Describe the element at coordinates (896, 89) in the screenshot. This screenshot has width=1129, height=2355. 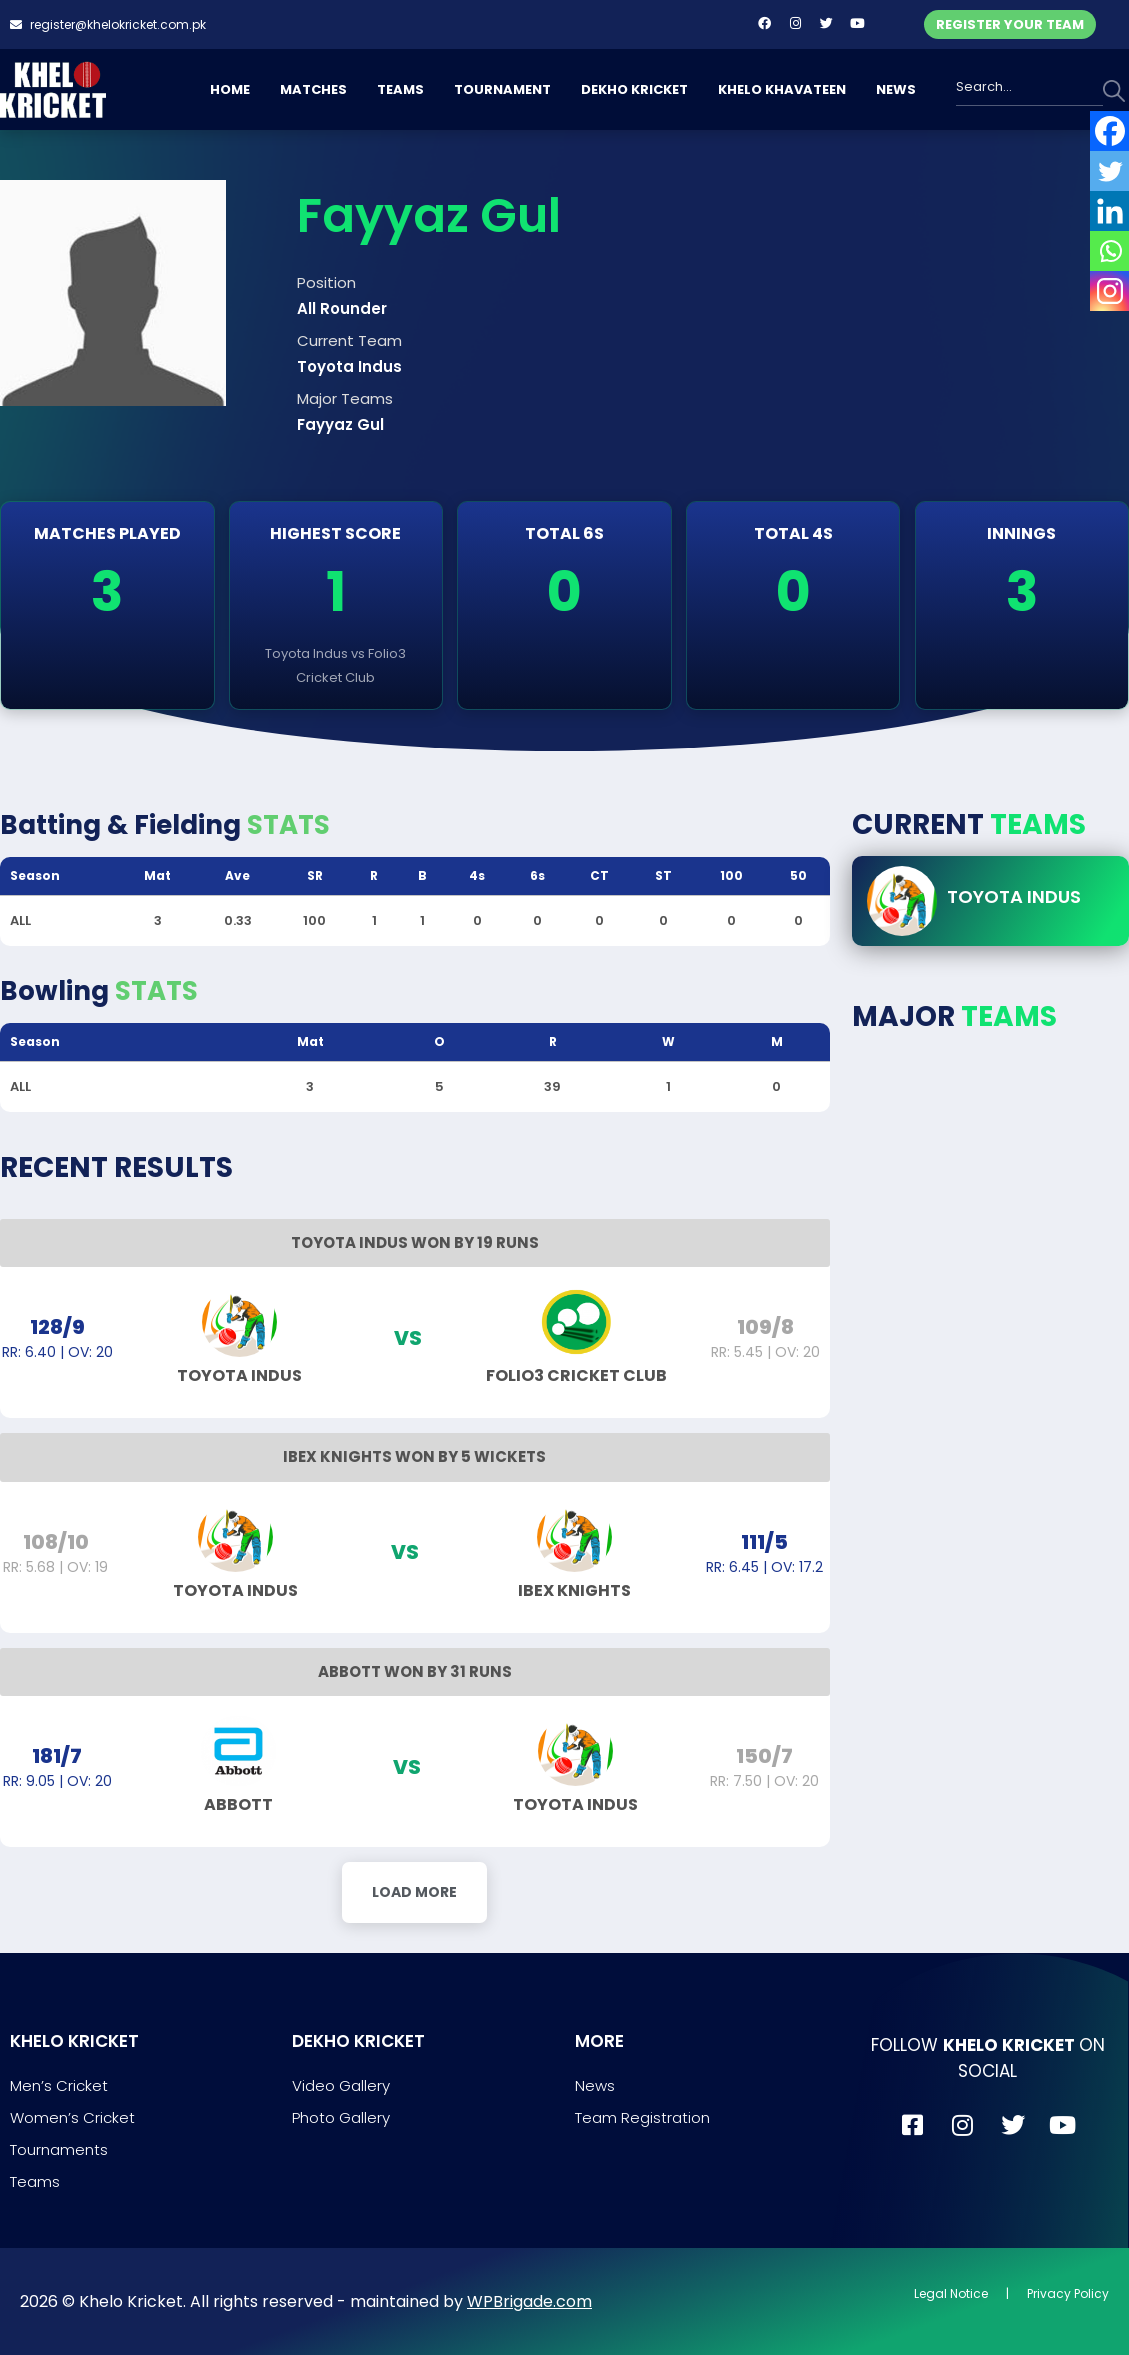
I see `NEWS` at that location.